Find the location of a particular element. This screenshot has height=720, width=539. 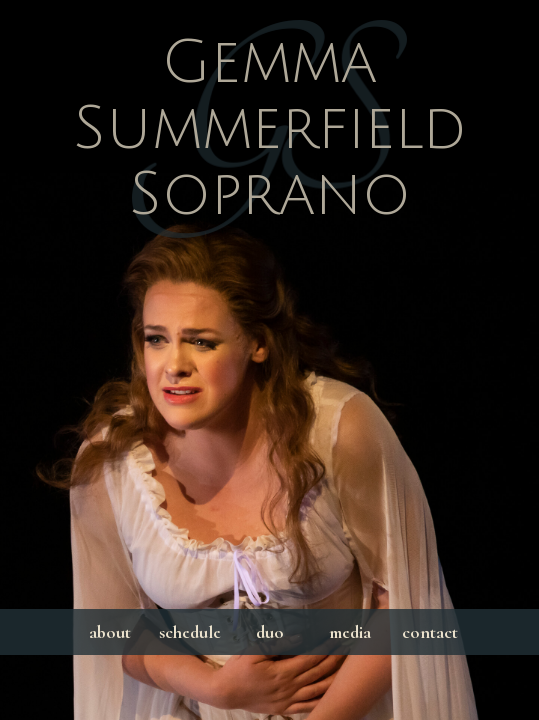

schedule is located at coordinates (190, 632).